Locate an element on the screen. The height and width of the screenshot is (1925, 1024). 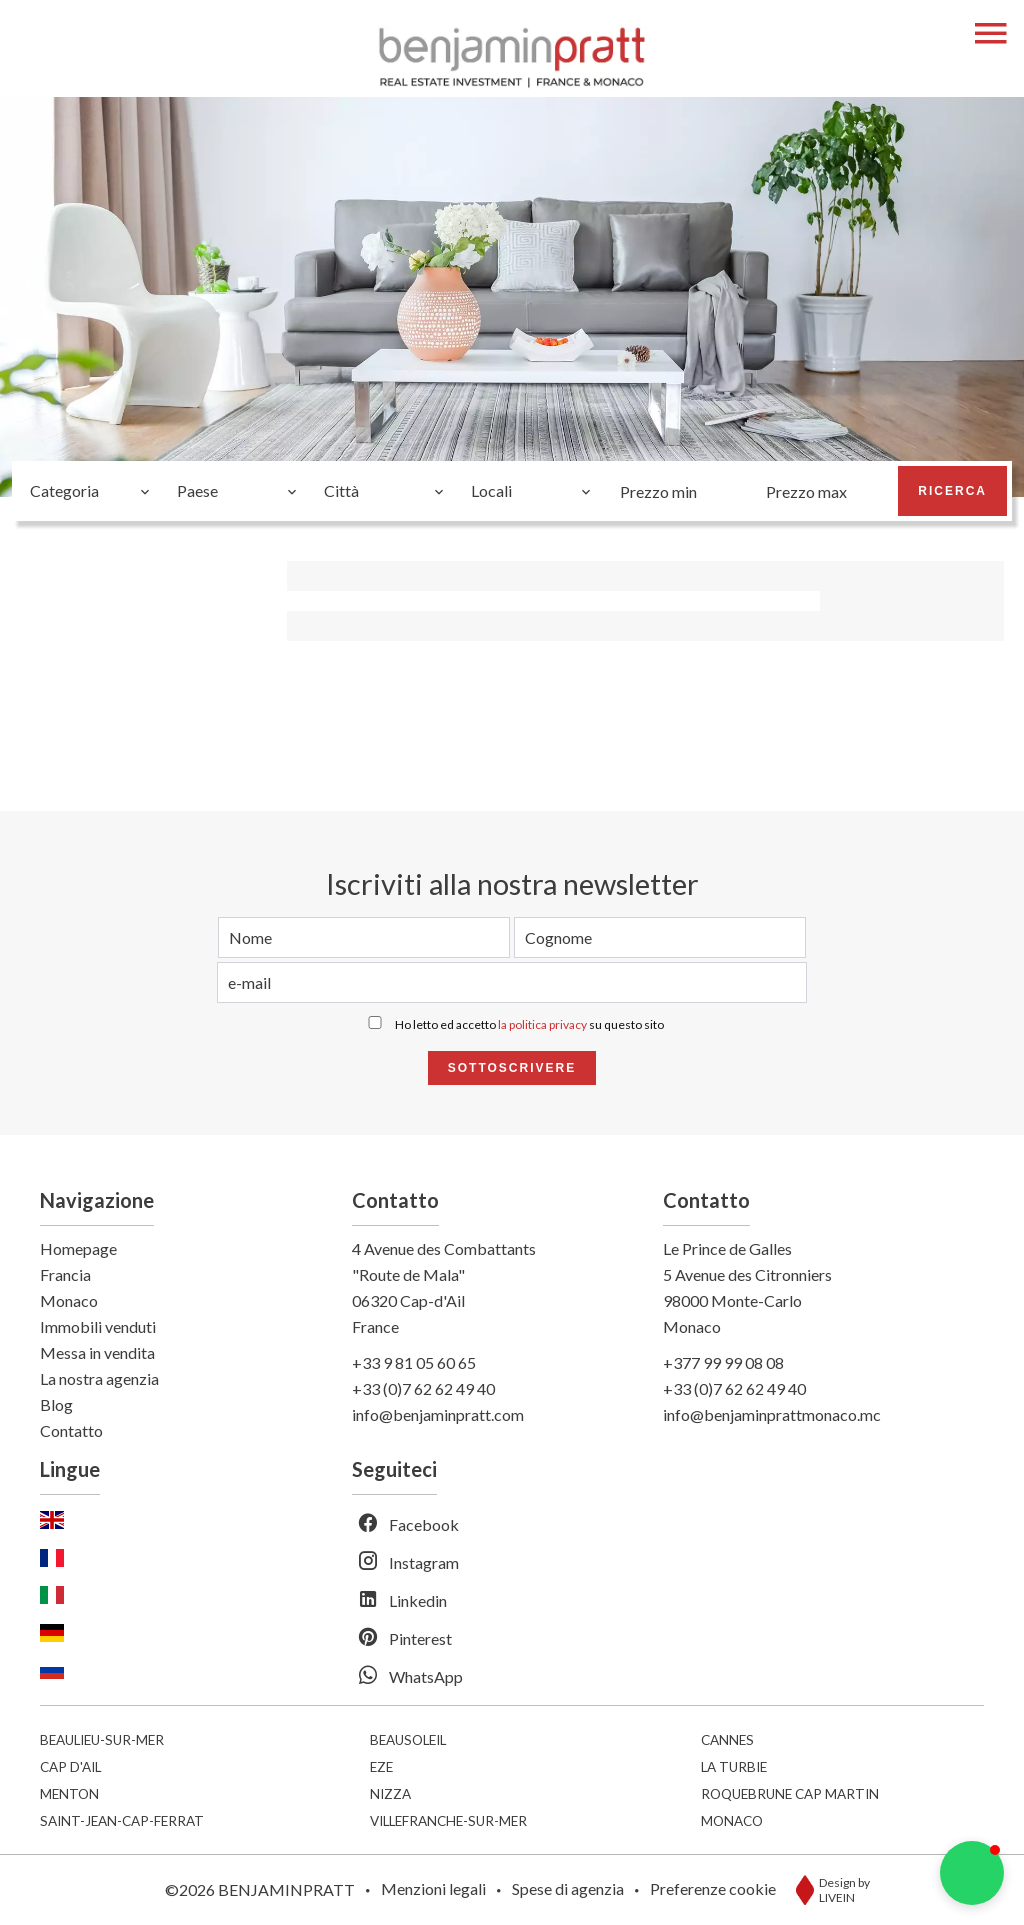
la politica privacy is located at coordinates (542, 1024).